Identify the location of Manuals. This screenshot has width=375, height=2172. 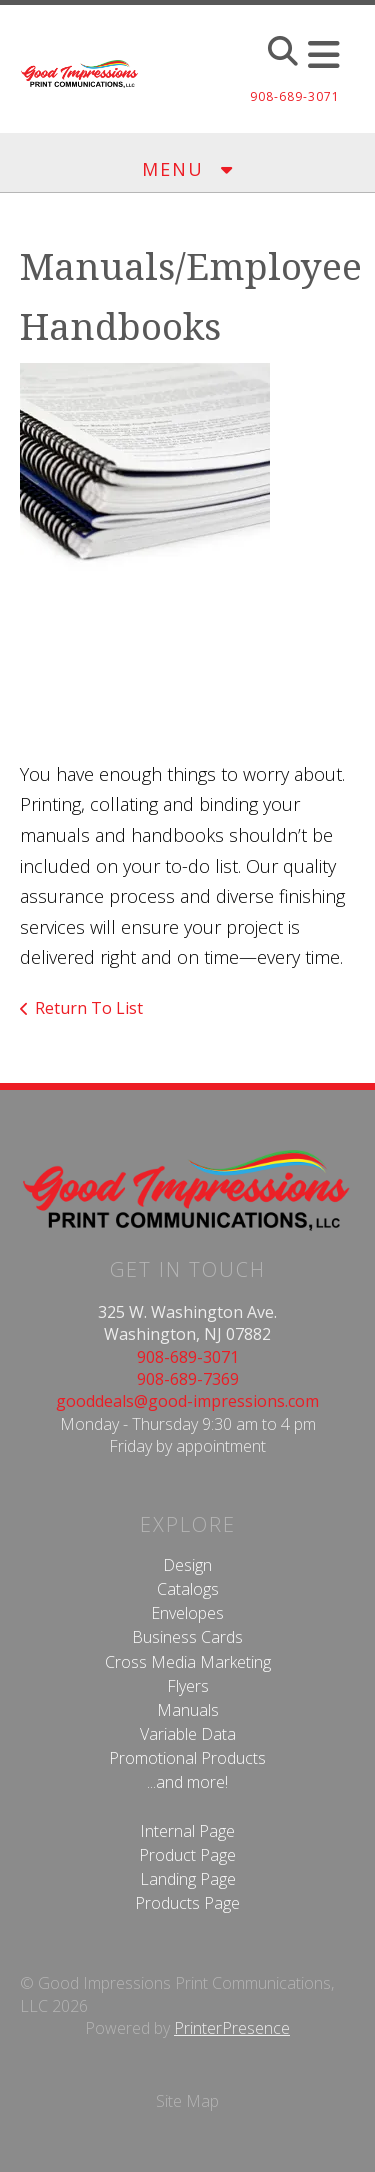
(188, 1710).